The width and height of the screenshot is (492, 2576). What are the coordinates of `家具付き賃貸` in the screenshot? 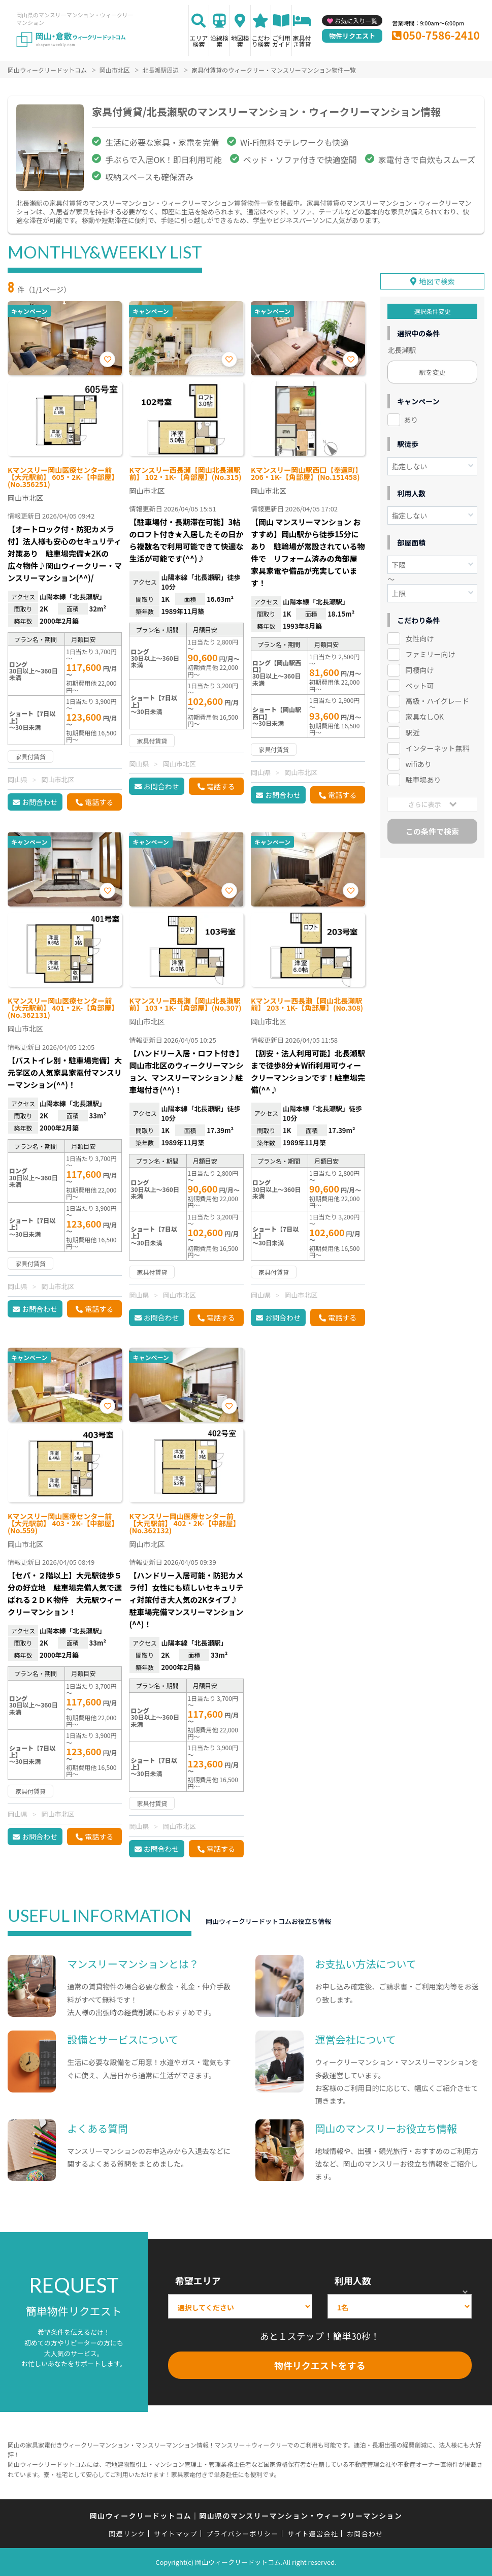 It's located at (302, 41).